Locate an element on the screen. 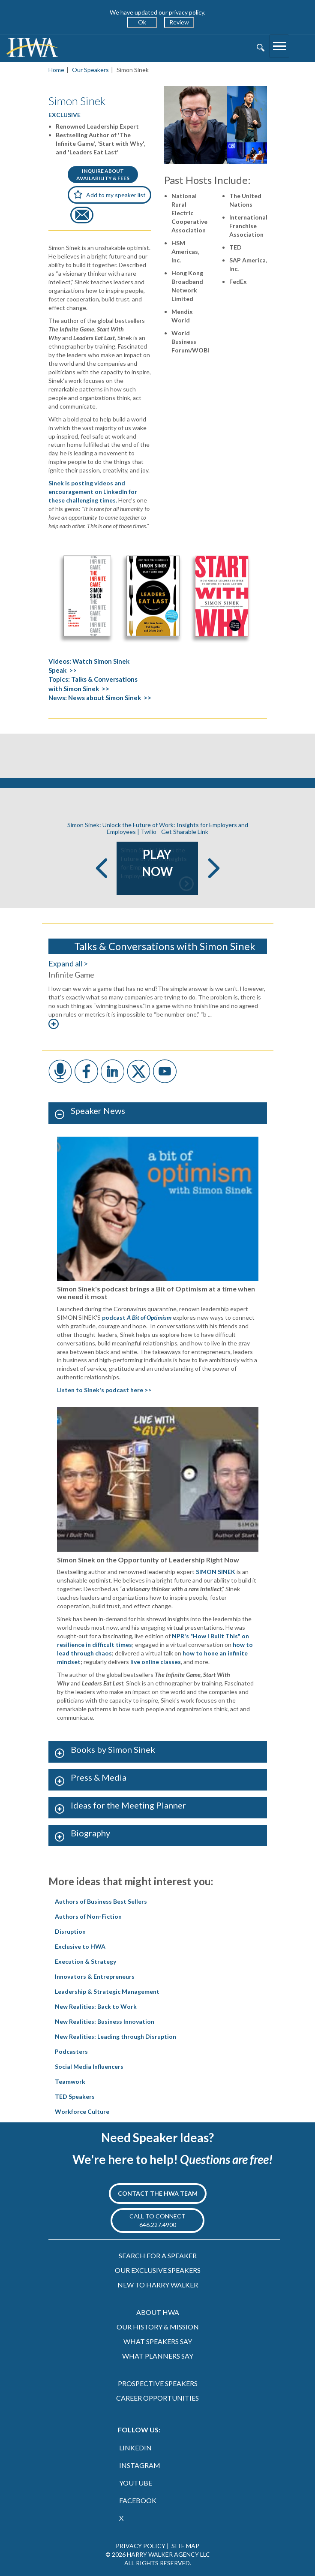 The image size is (315, 2576). INQUIRE ABOUTAVAILABILITY & FEES is located at coordinates (102, 174).